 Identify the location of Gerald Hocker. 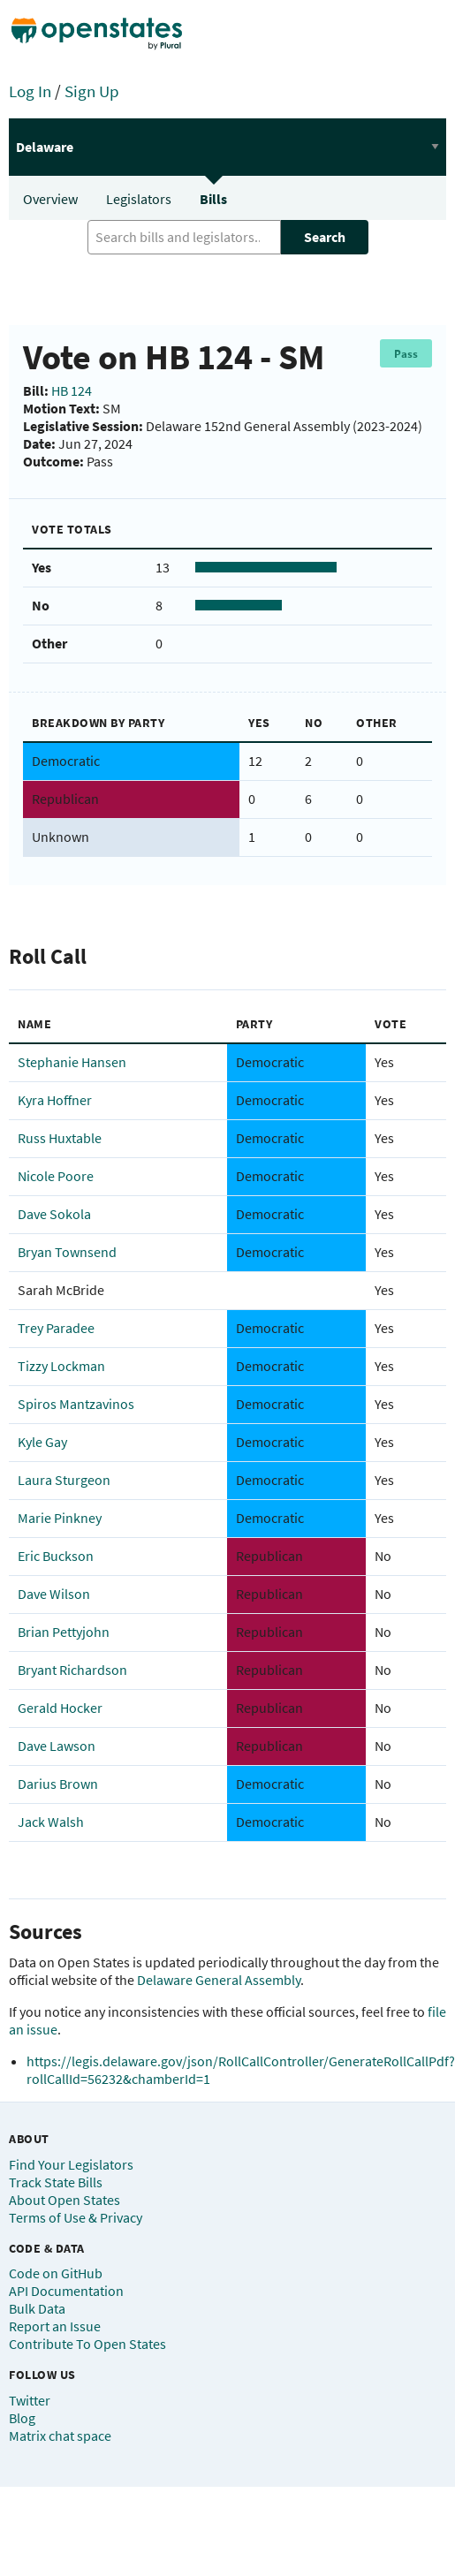
(60, 1707).